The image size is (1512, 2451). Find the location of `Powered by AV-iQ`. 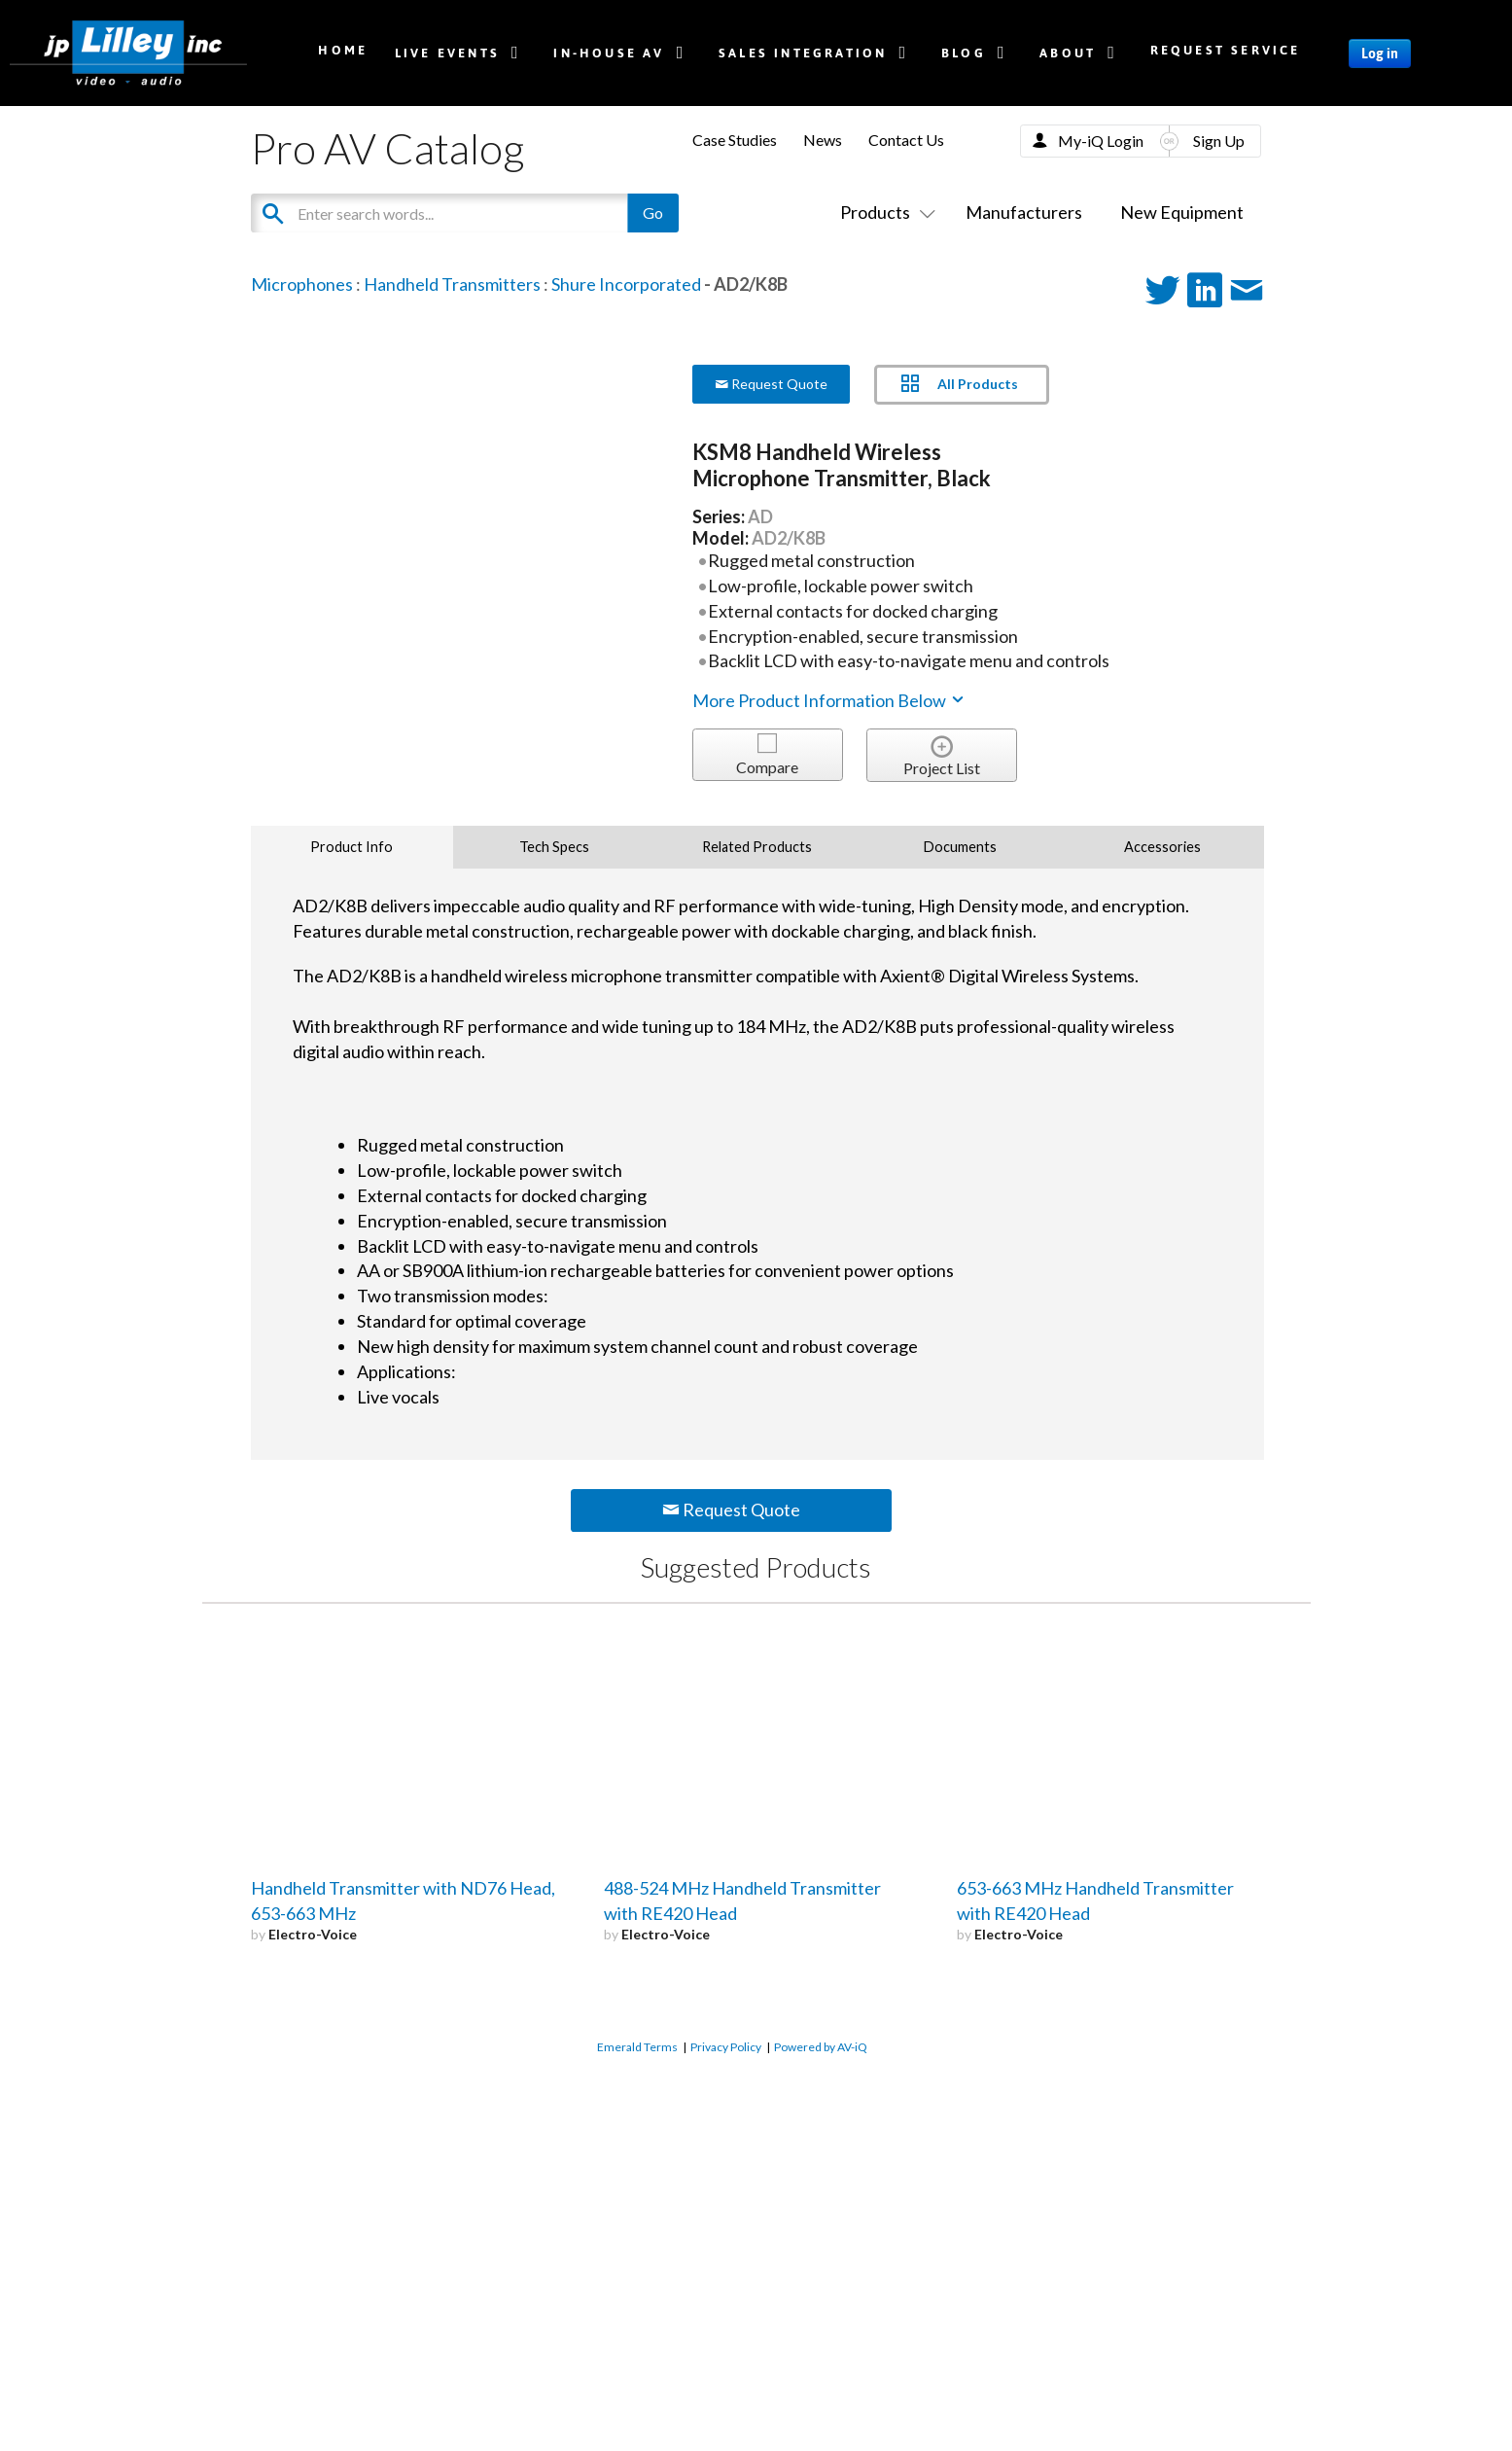

Powered by AV-iQ is located at coordinates (820, 2047).